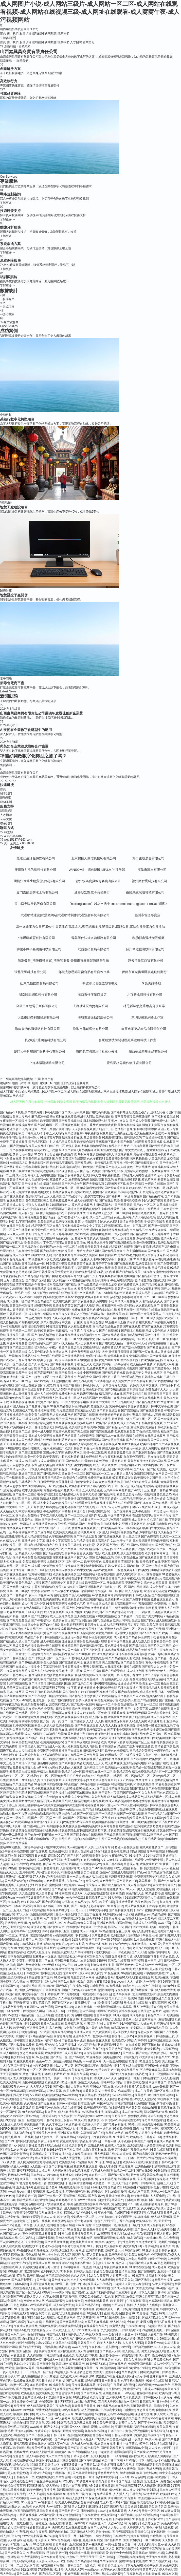 The height and width of the screenshot is (2576, 181). Describe the element at coordinates (77, 2074) in the screenshot. I see `91豆花免费观看` at that location.